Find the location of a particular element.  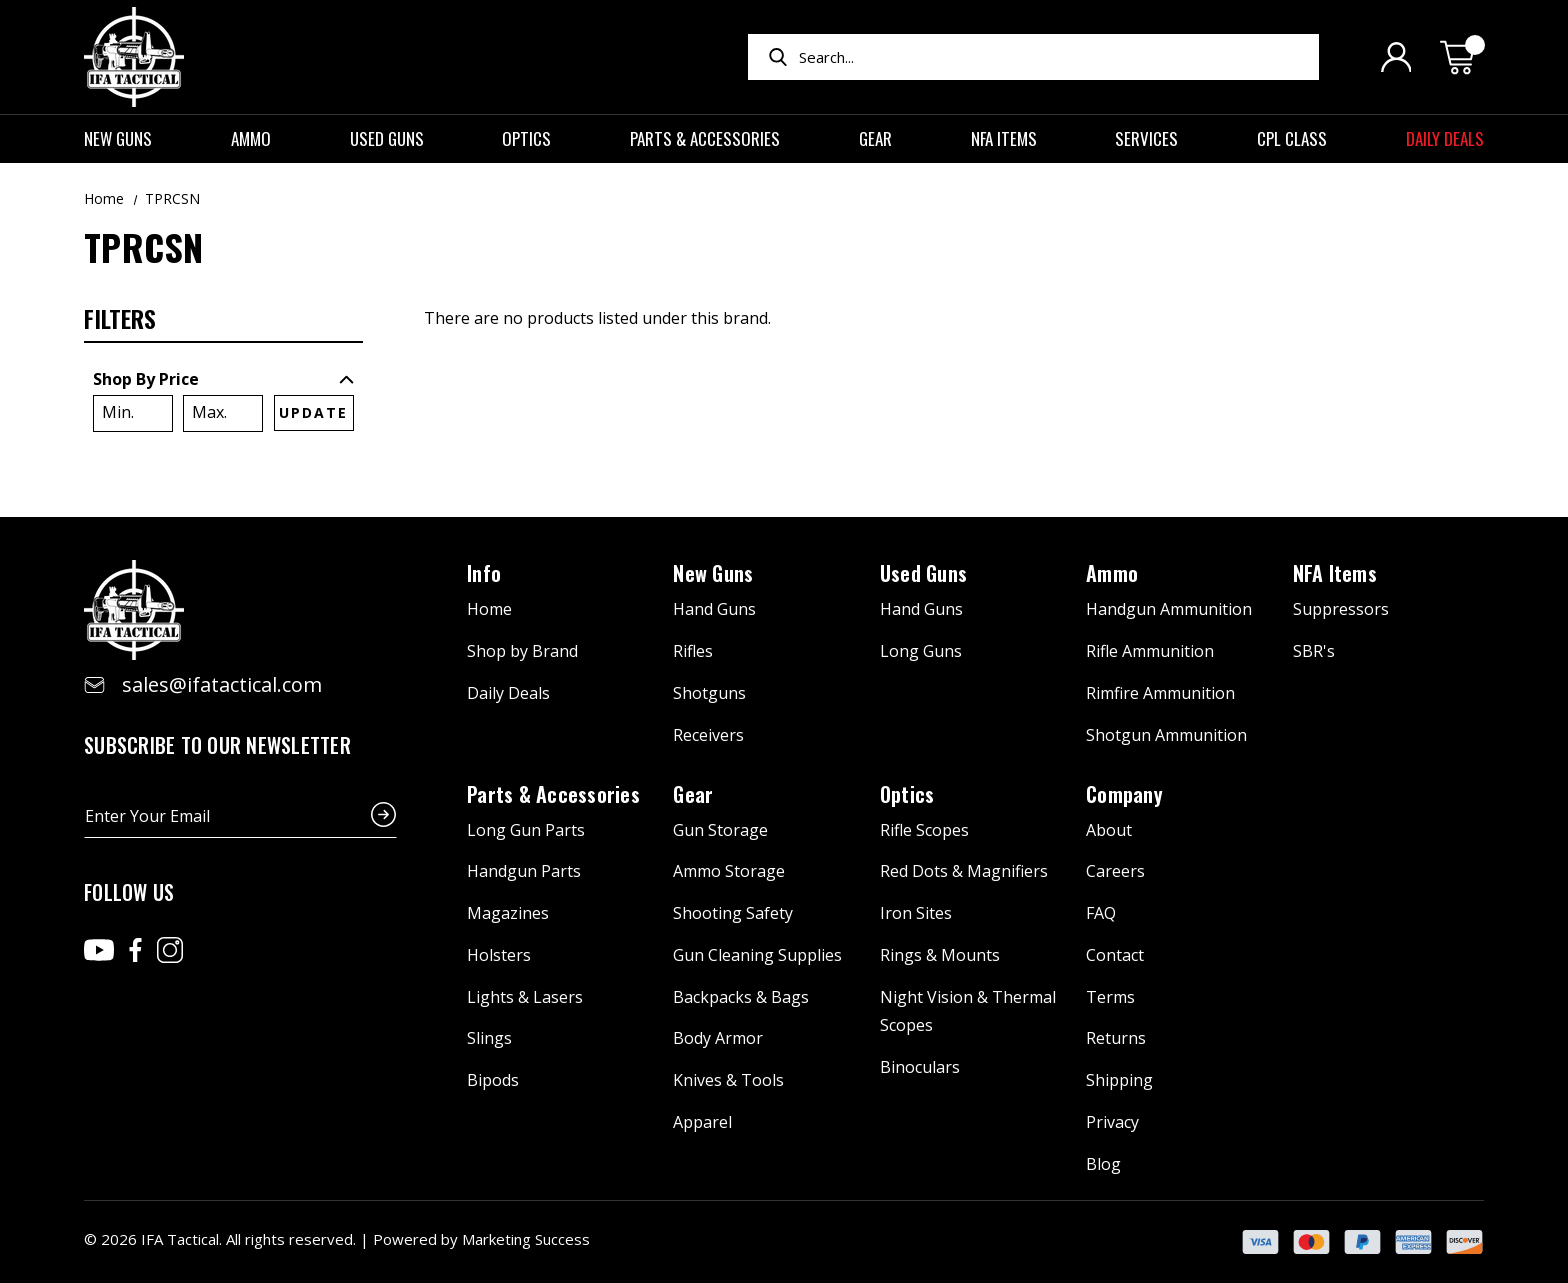

Rimfire Ammunition is located at coordinates (1160, 693).